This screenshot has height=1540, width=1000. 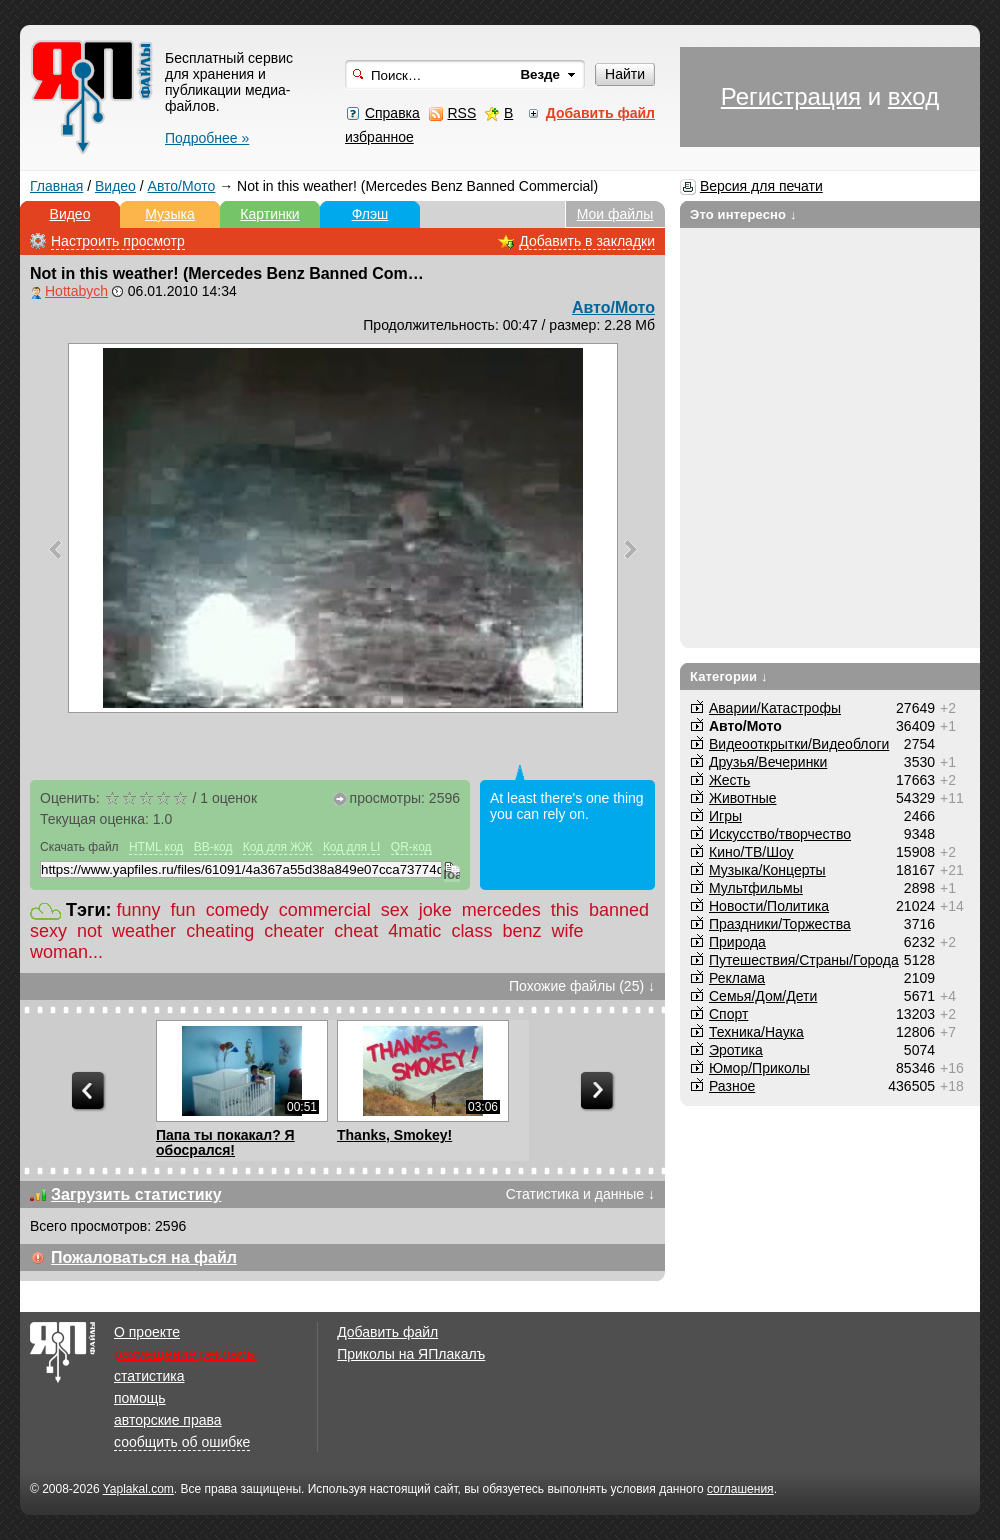 I want to click on сообщить об ошибке, so click(x=182, y=1442).